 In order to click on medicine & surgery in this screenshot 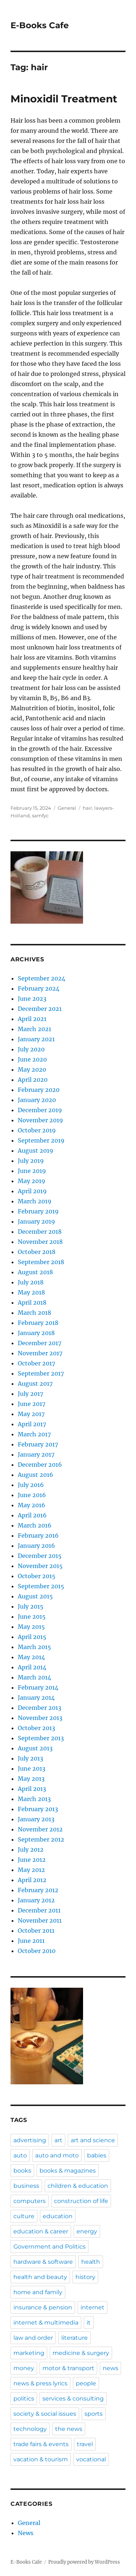, I will do `click(81, 2353)`.